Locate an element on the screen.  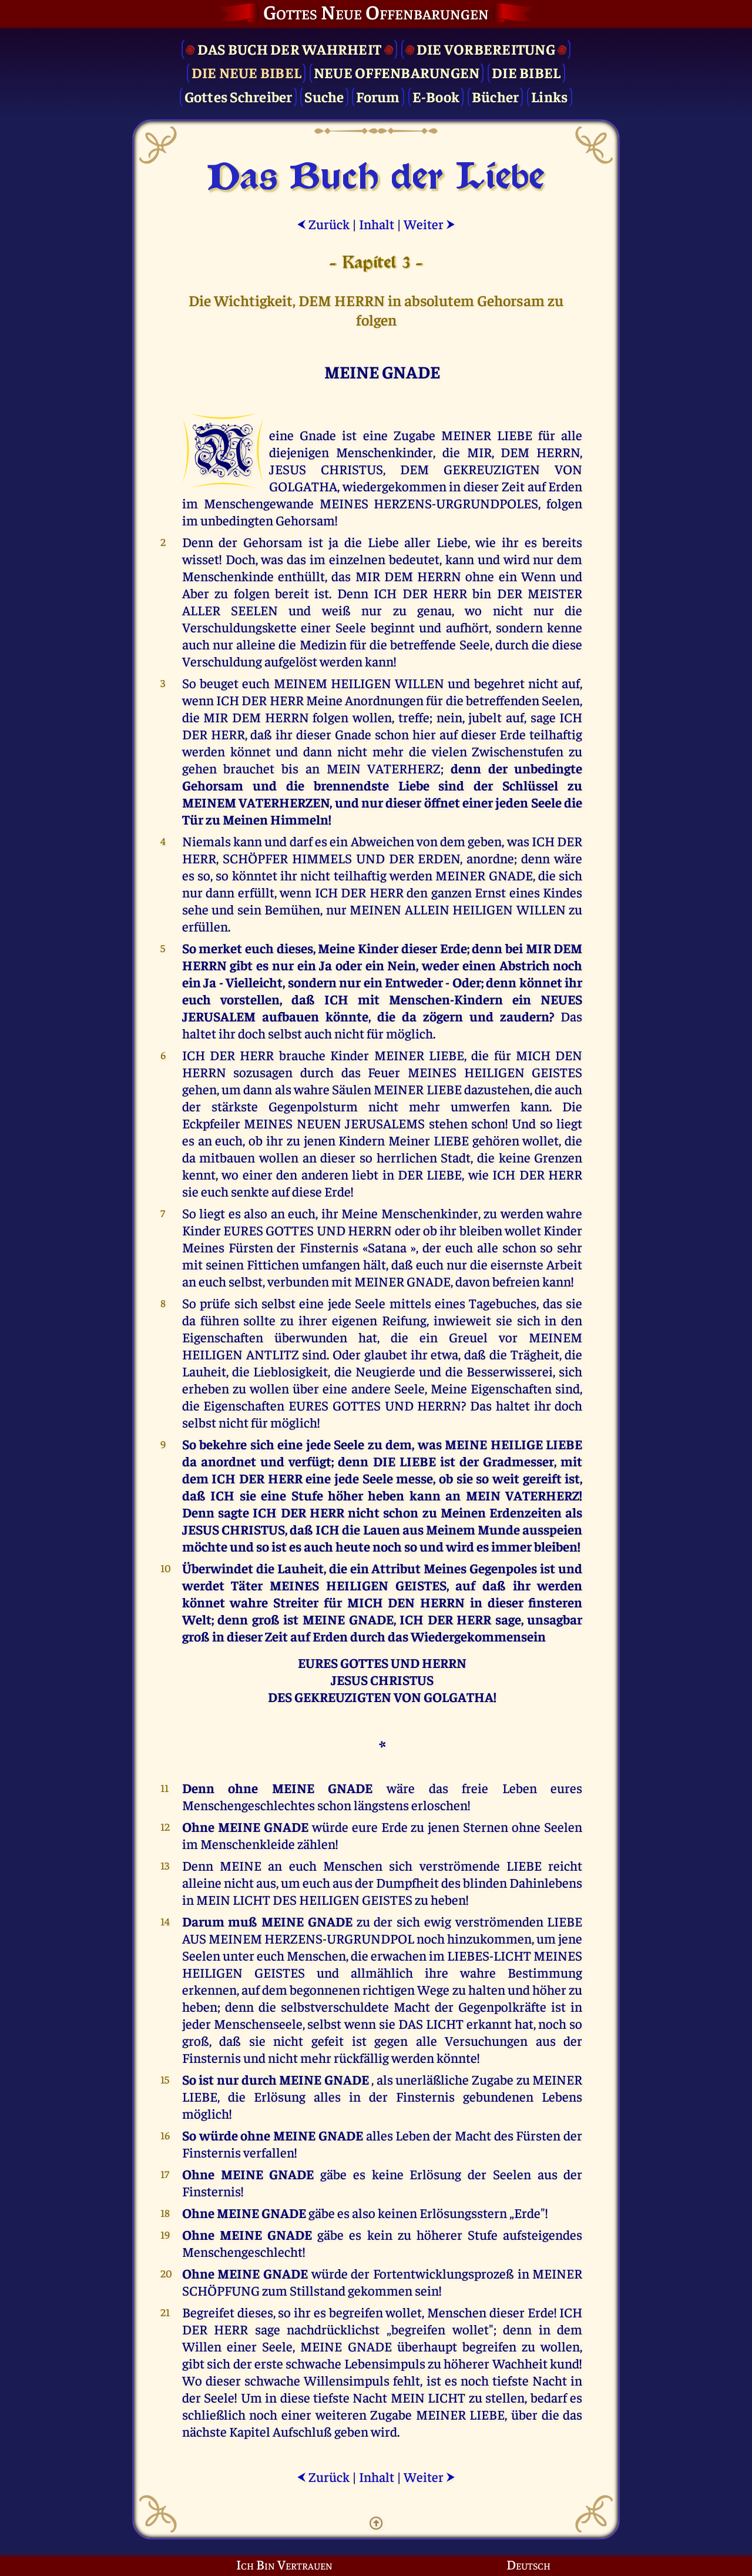
Die Neue Bibel is located at coordinates (247, 72).